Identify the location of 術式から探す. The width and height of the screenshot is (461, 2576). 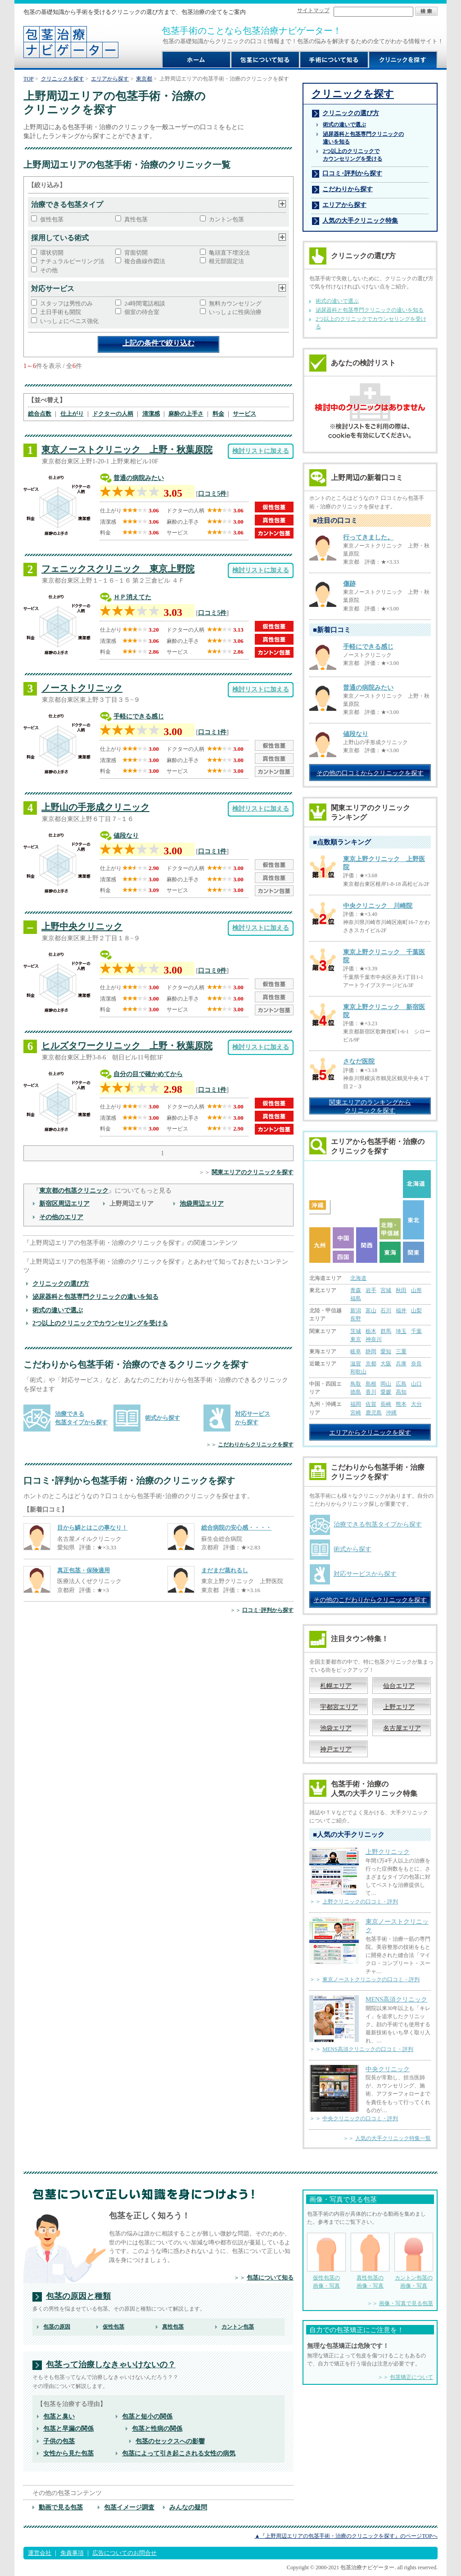
(162, 1417).